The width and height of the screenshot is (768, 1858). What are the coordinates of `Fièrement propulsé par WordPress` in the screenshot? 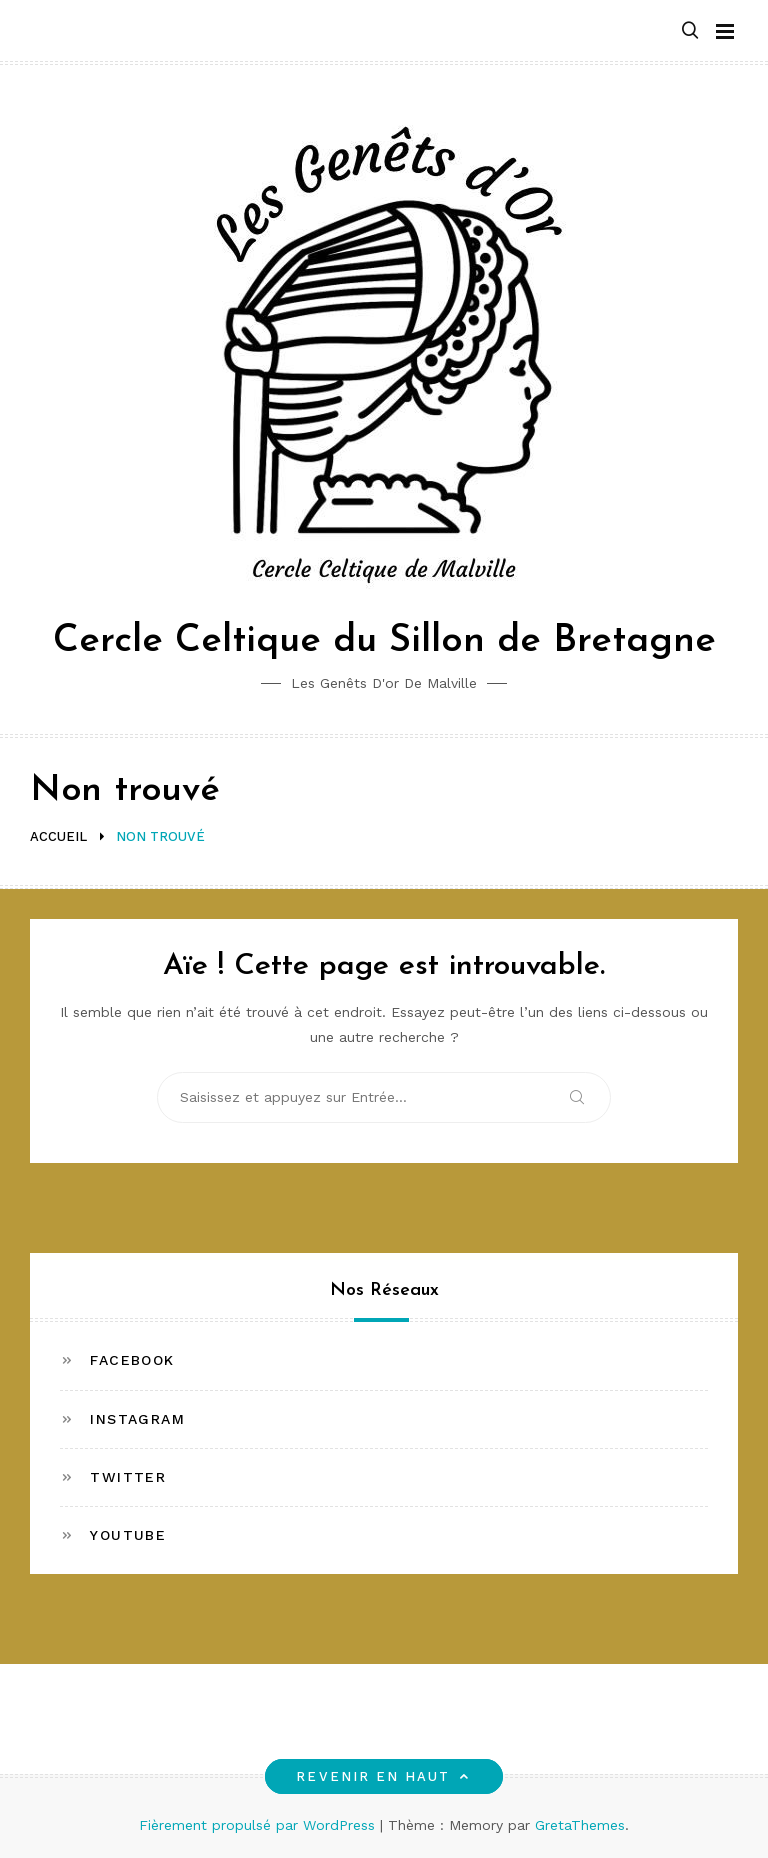 It's located at (259, 1825).